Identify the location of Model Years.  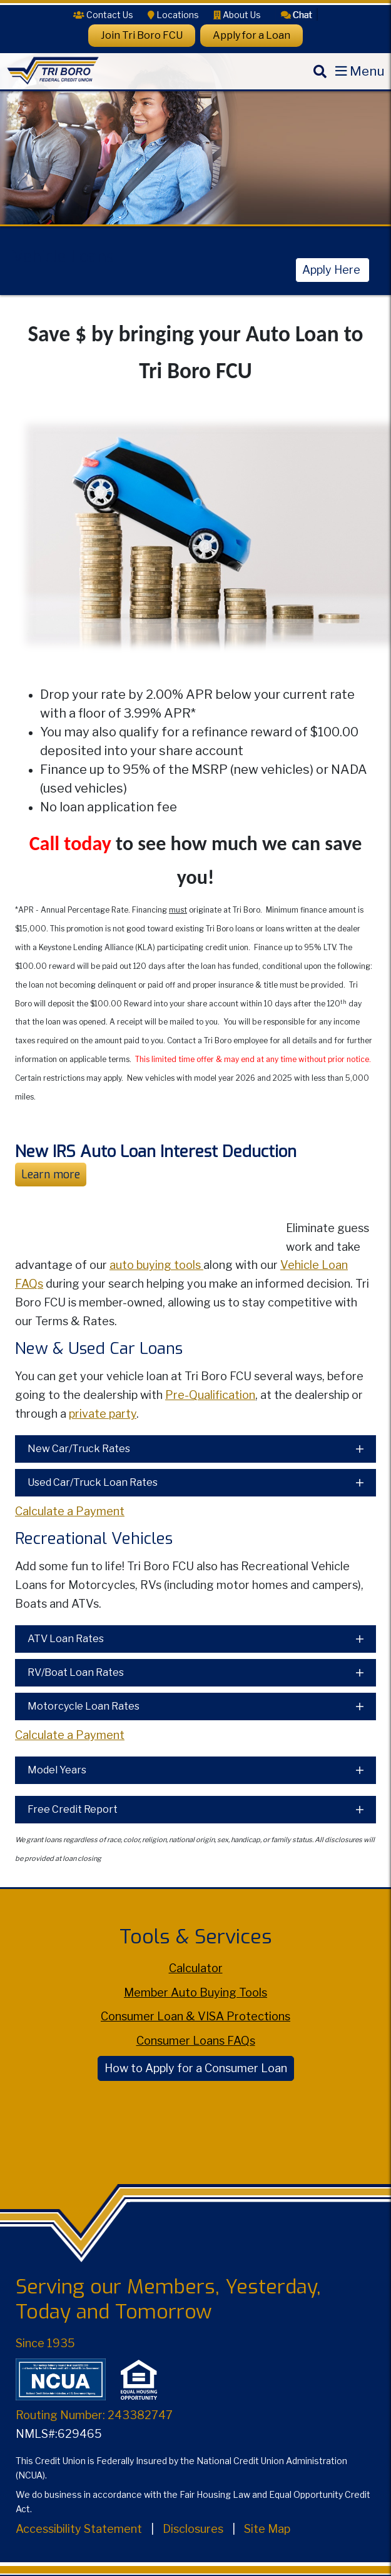
(57, 1770).